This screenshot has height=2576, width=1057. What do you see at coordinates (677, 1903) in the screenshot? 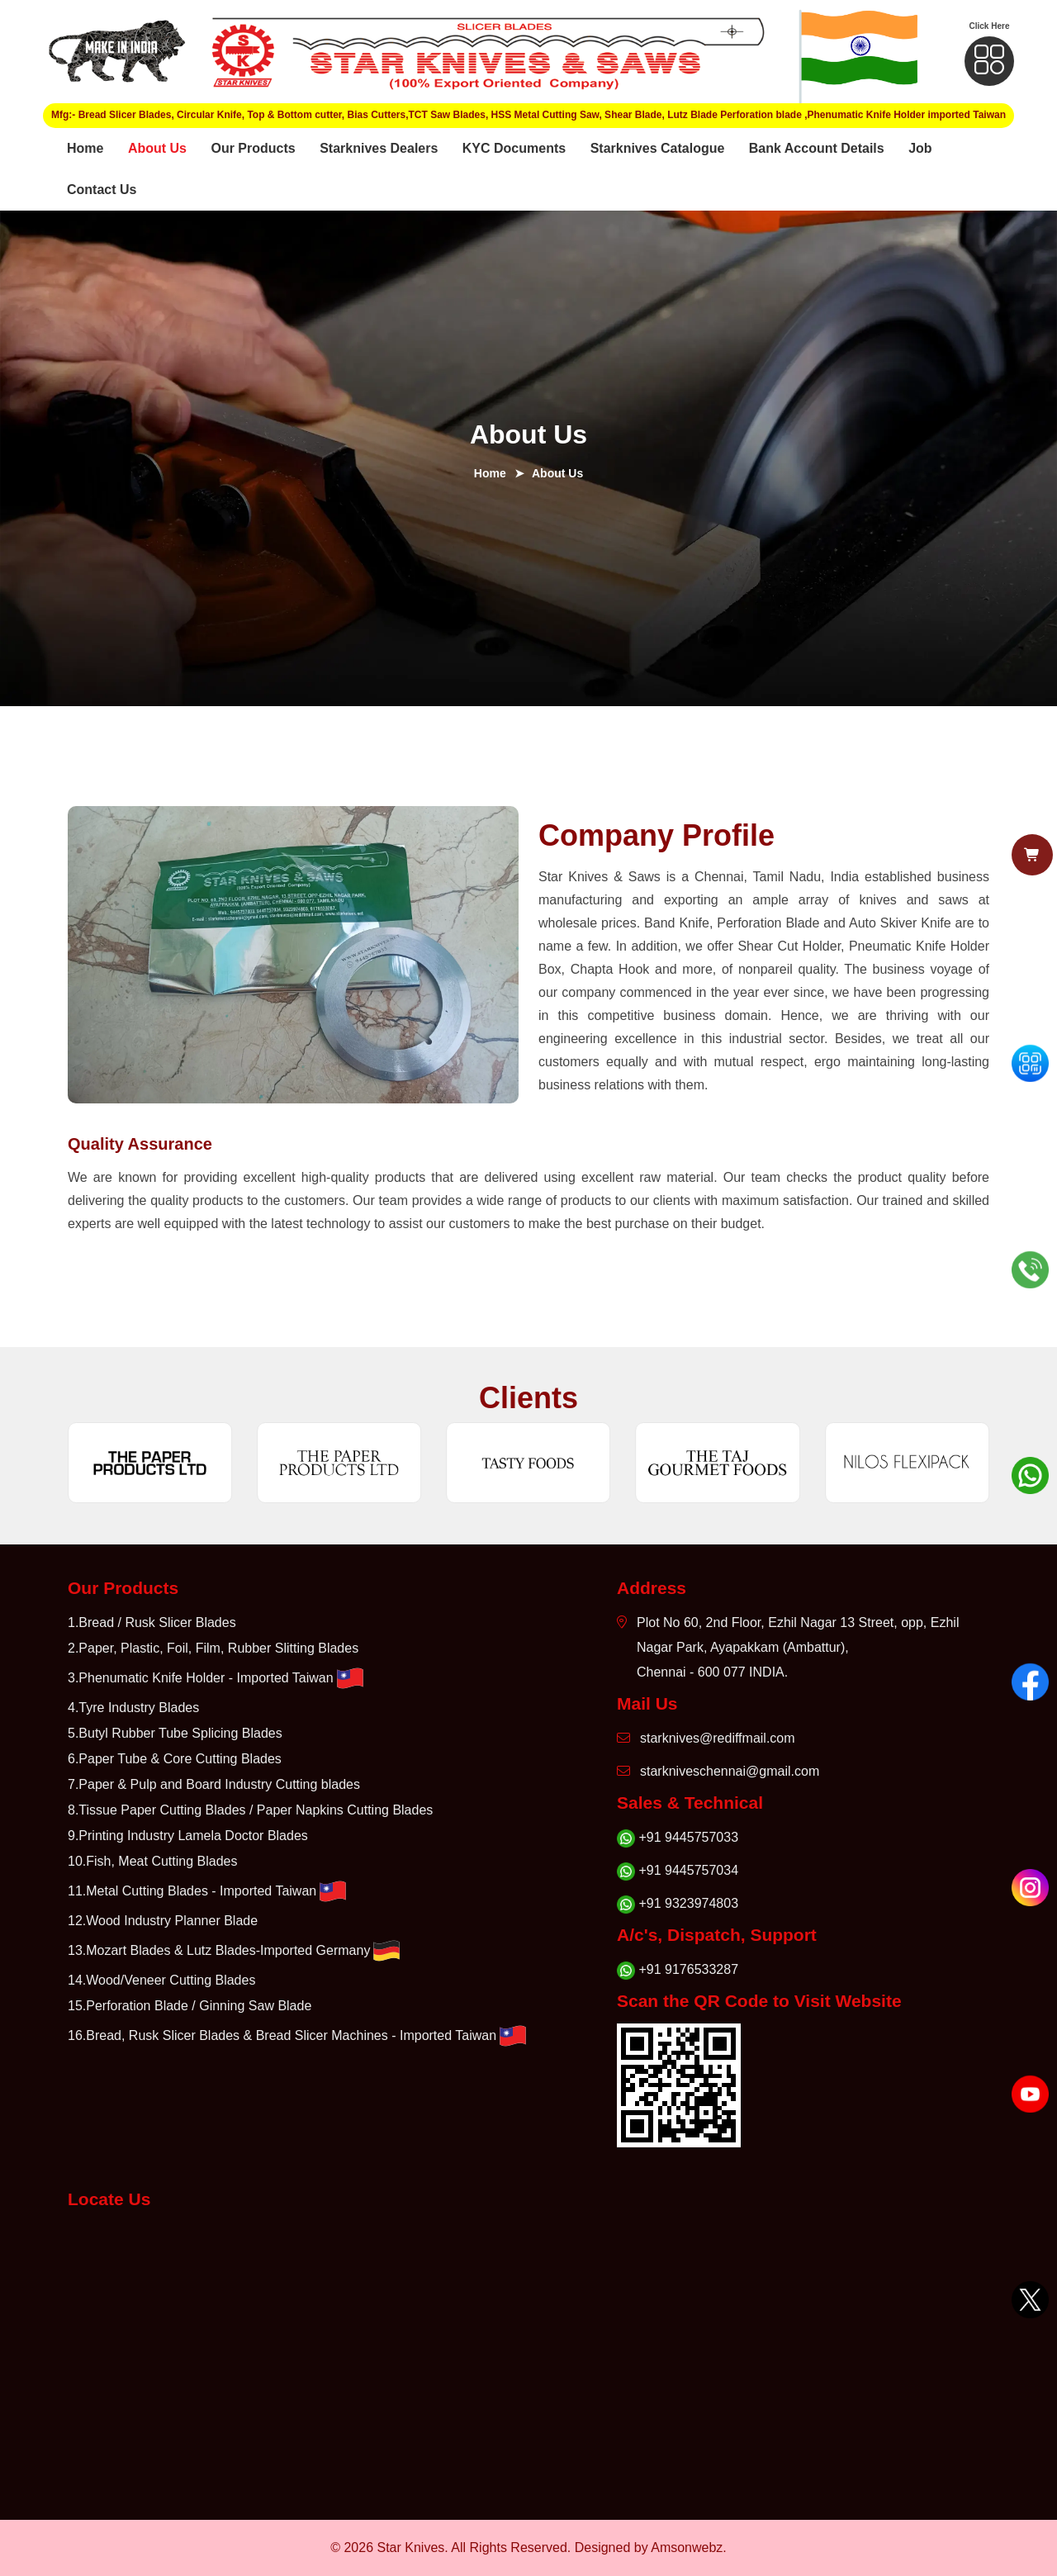
I see `+91 9323974803` at bounding box center [677, 1903].